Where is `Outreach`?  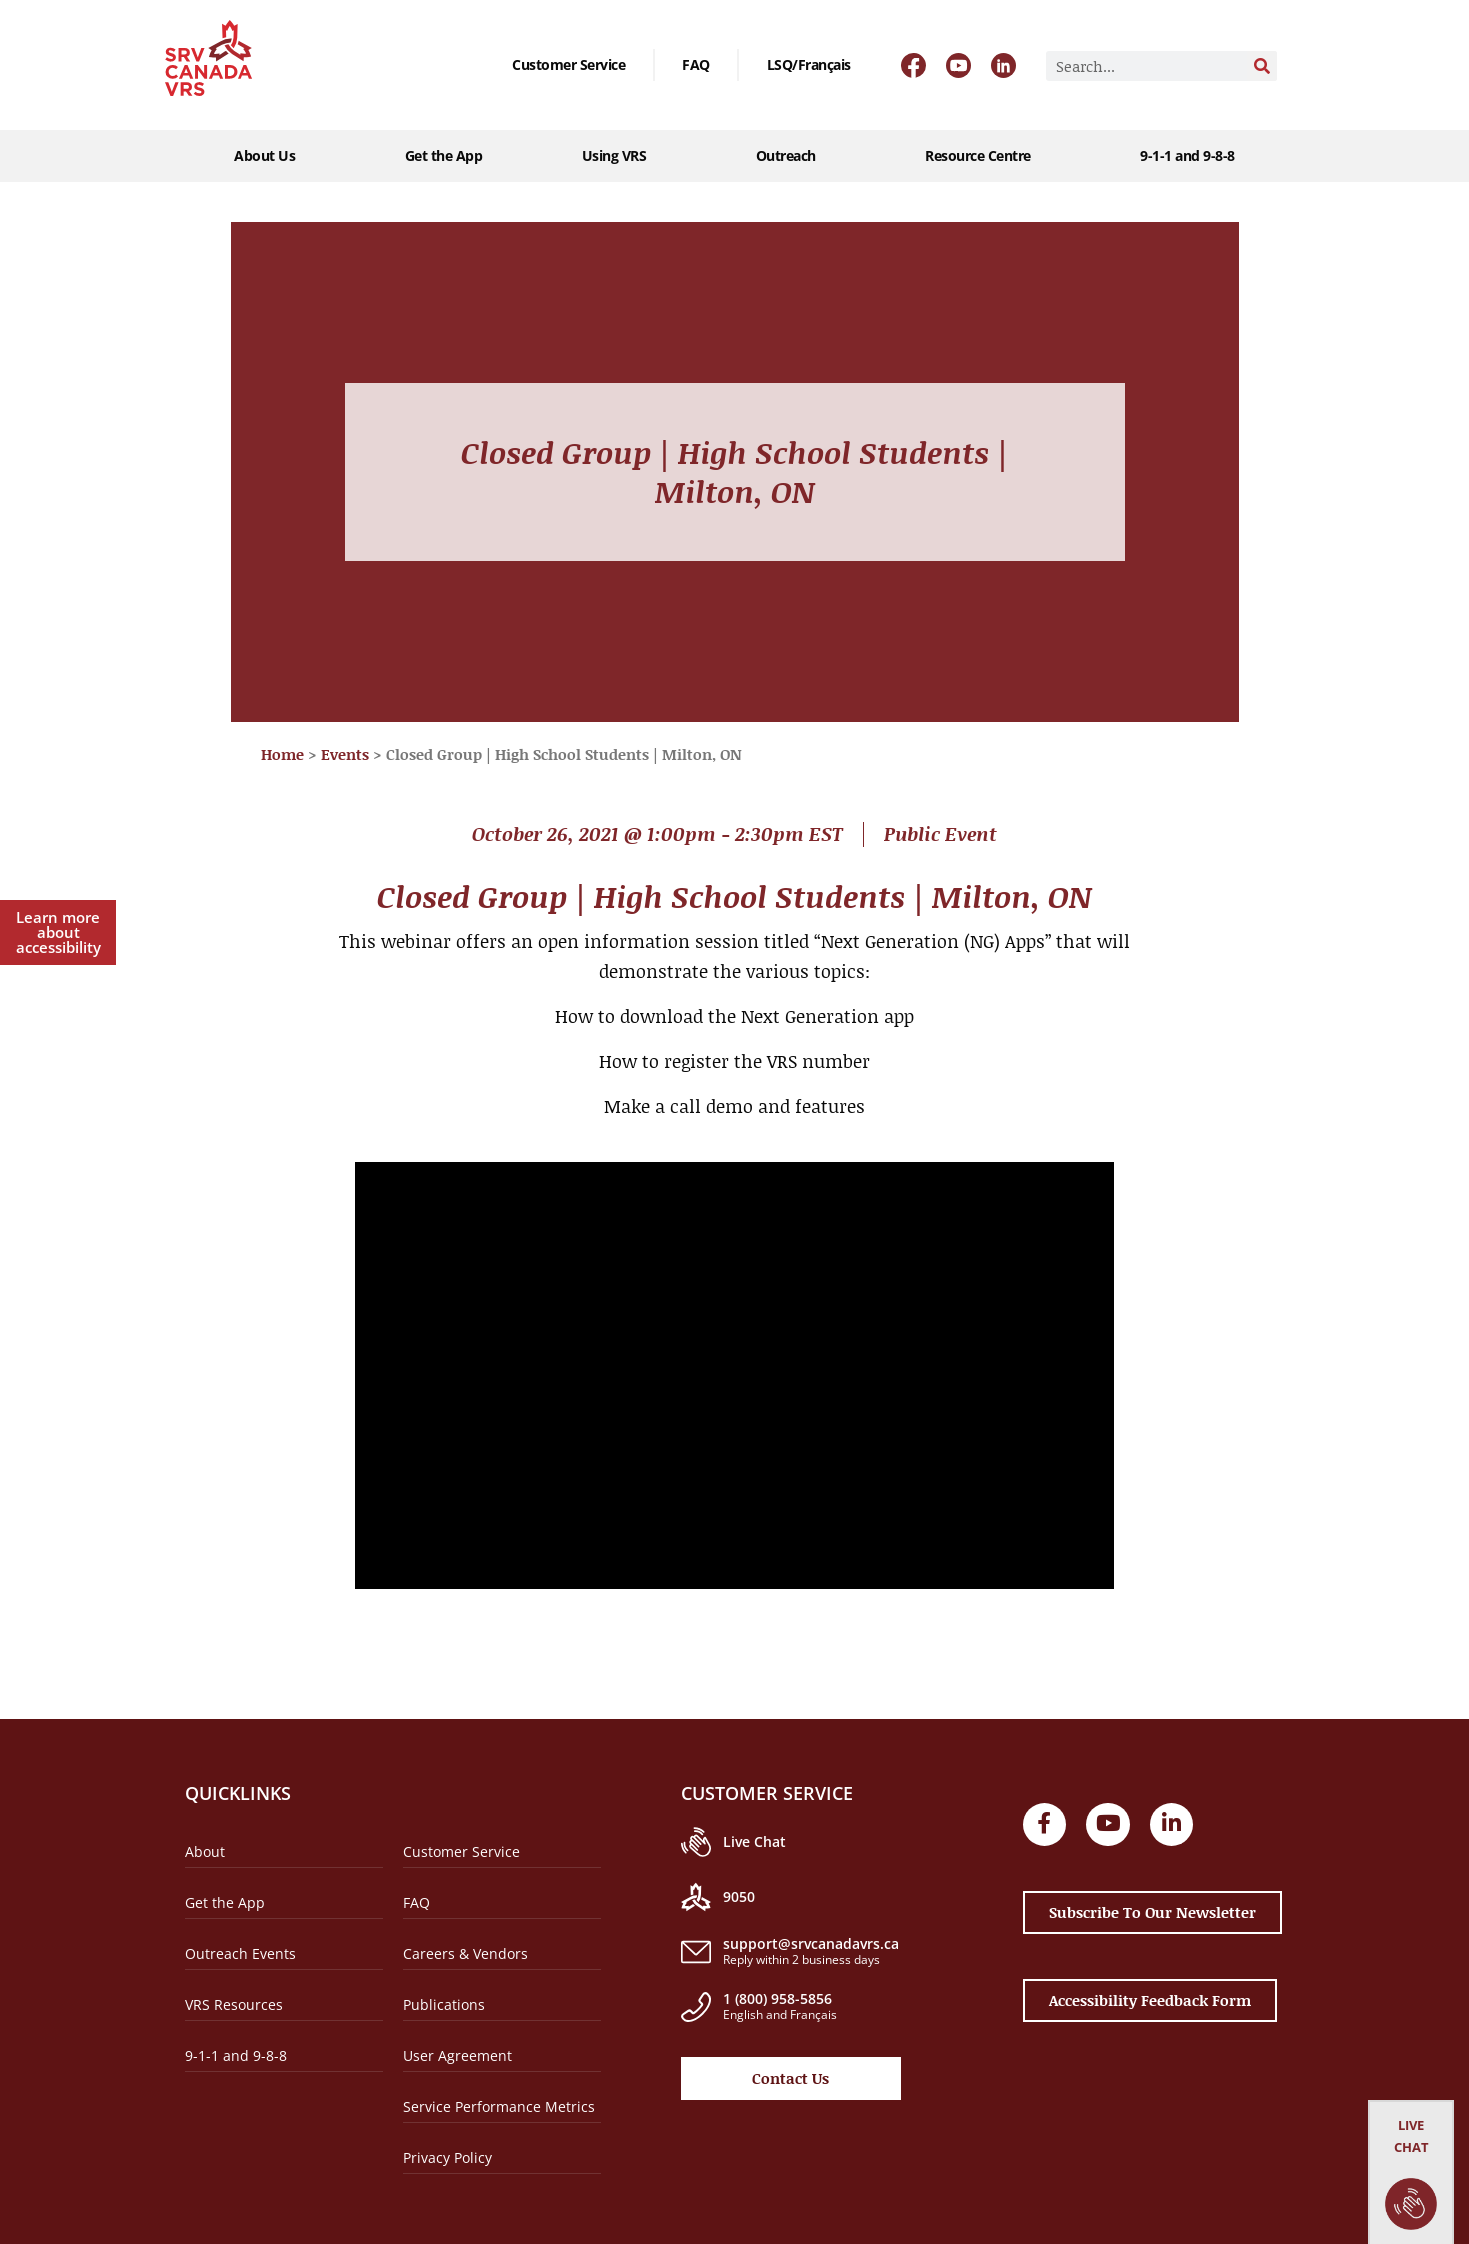 Outreach is located at coordinates (791, 156).